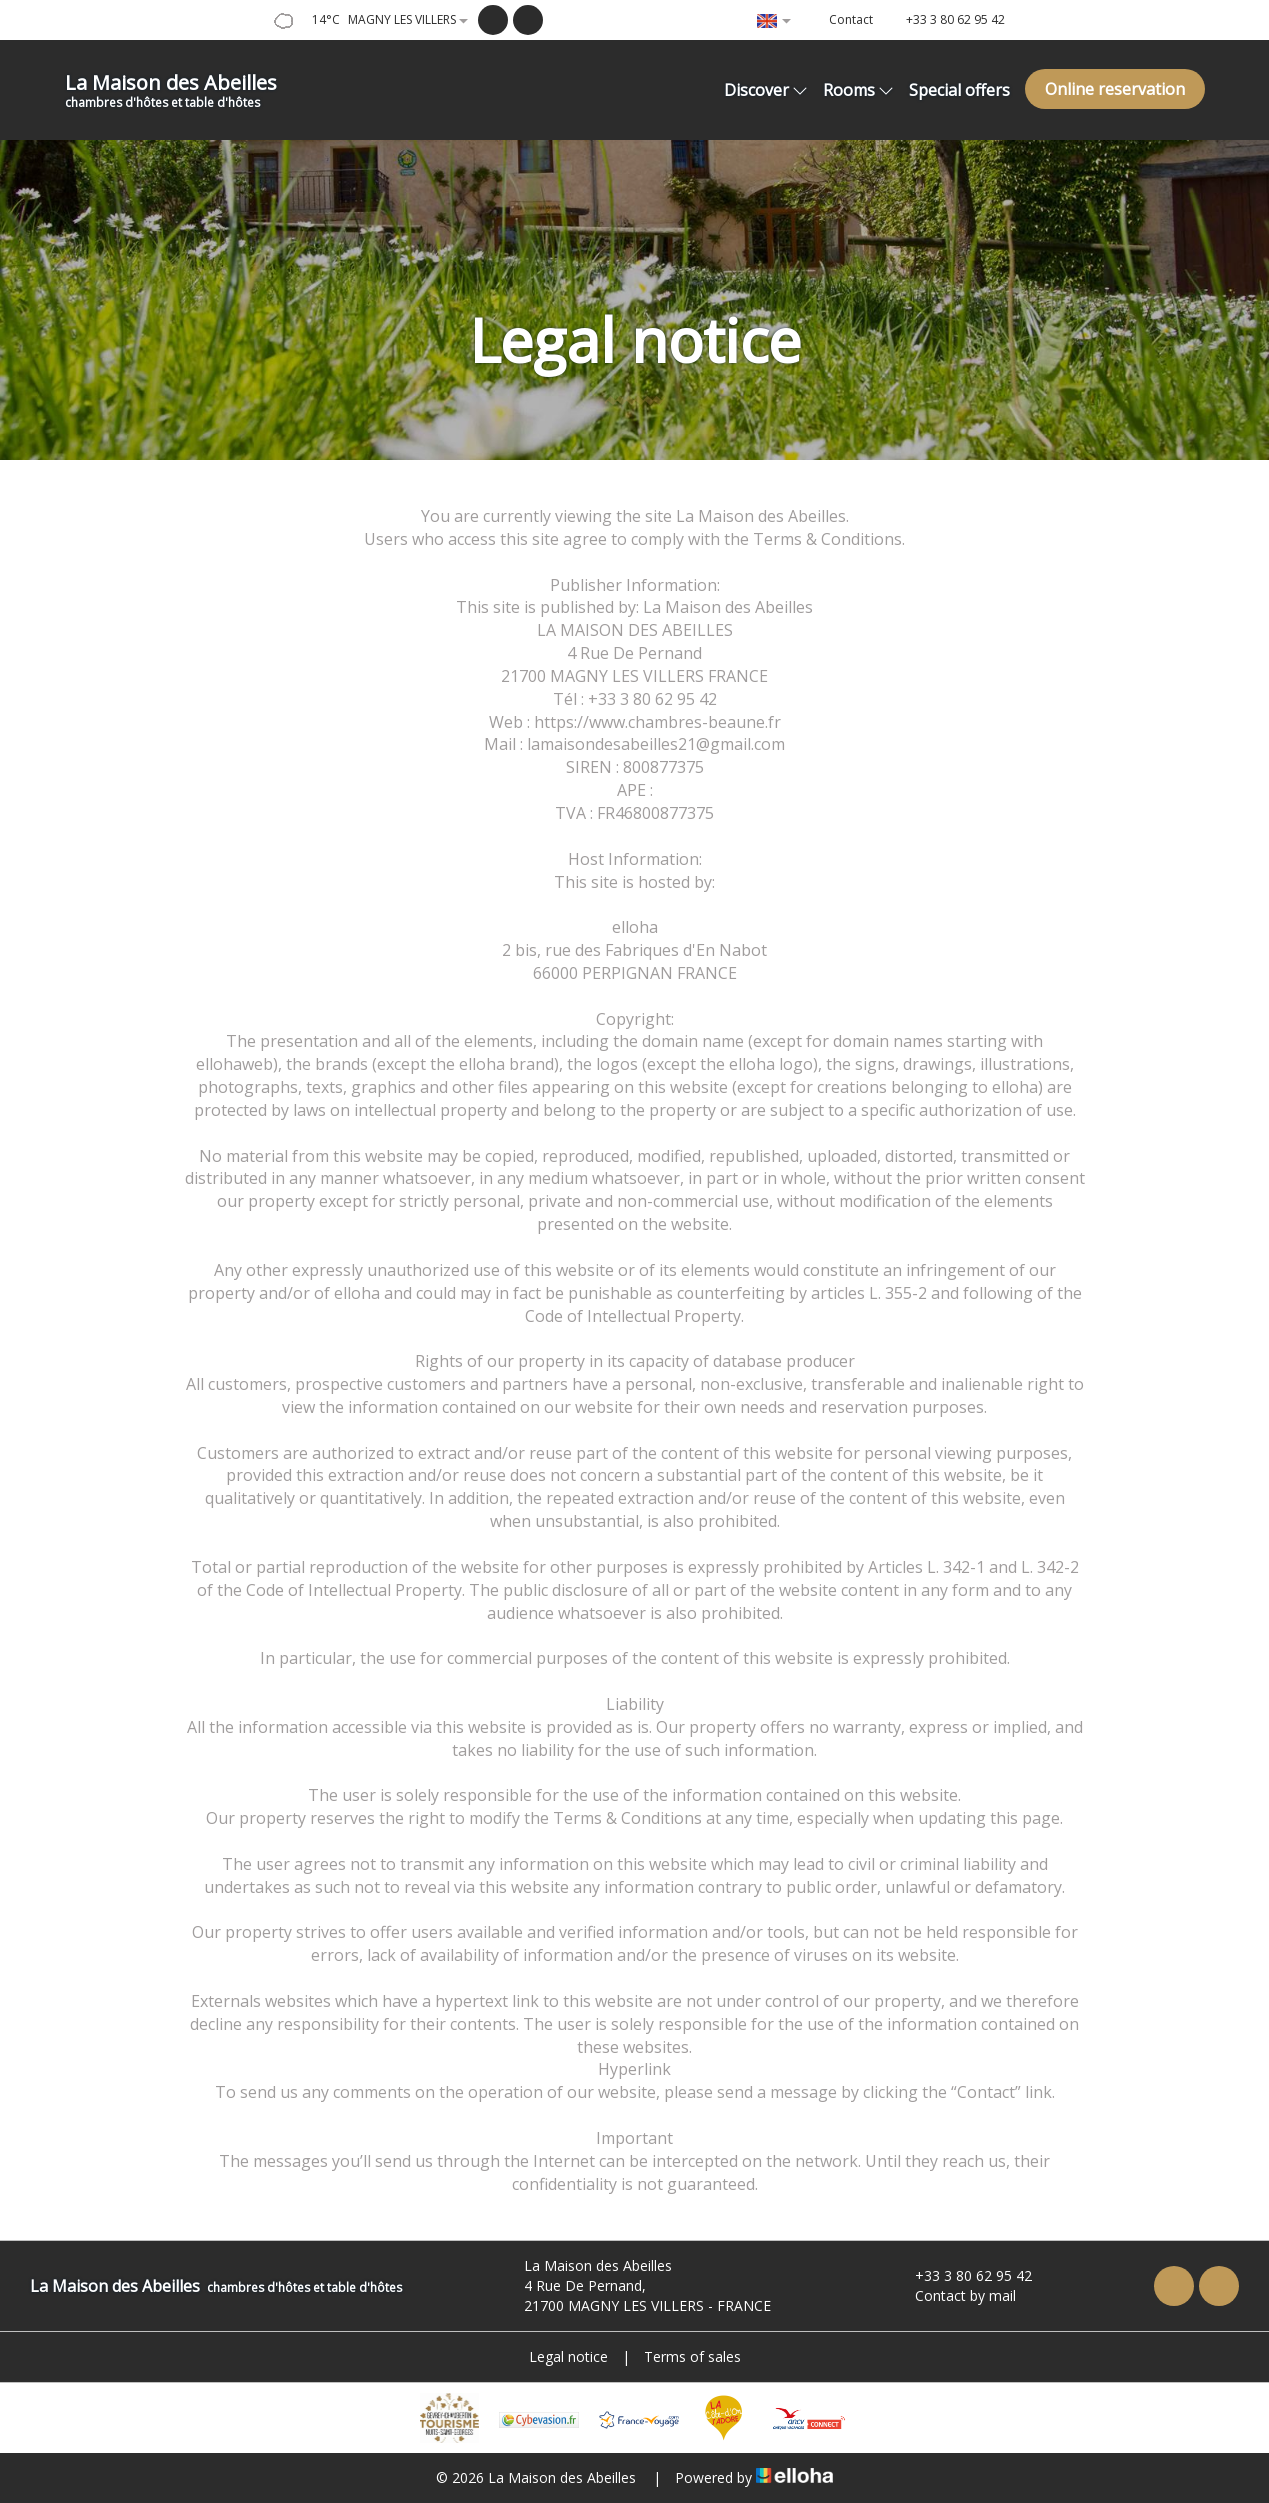  What do you see at coordinates (858, 90) in the screenshot?
I see `Rooms` at bounding box center [858, 90].